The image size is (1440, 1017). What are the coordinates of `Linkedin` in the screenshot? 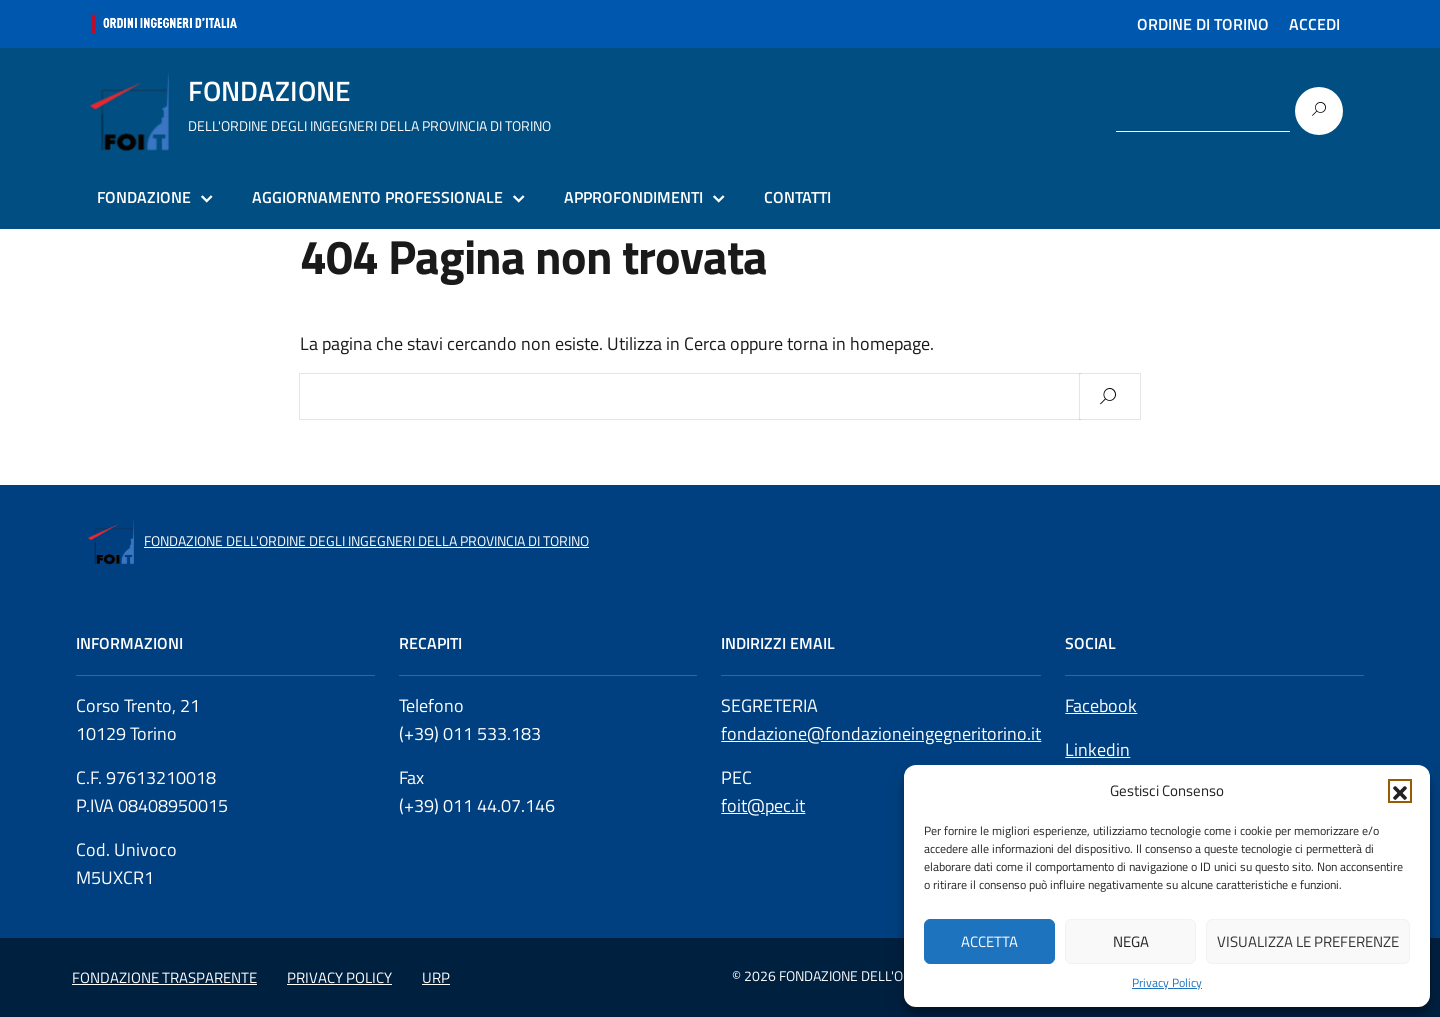 It's located at (1097, 749).